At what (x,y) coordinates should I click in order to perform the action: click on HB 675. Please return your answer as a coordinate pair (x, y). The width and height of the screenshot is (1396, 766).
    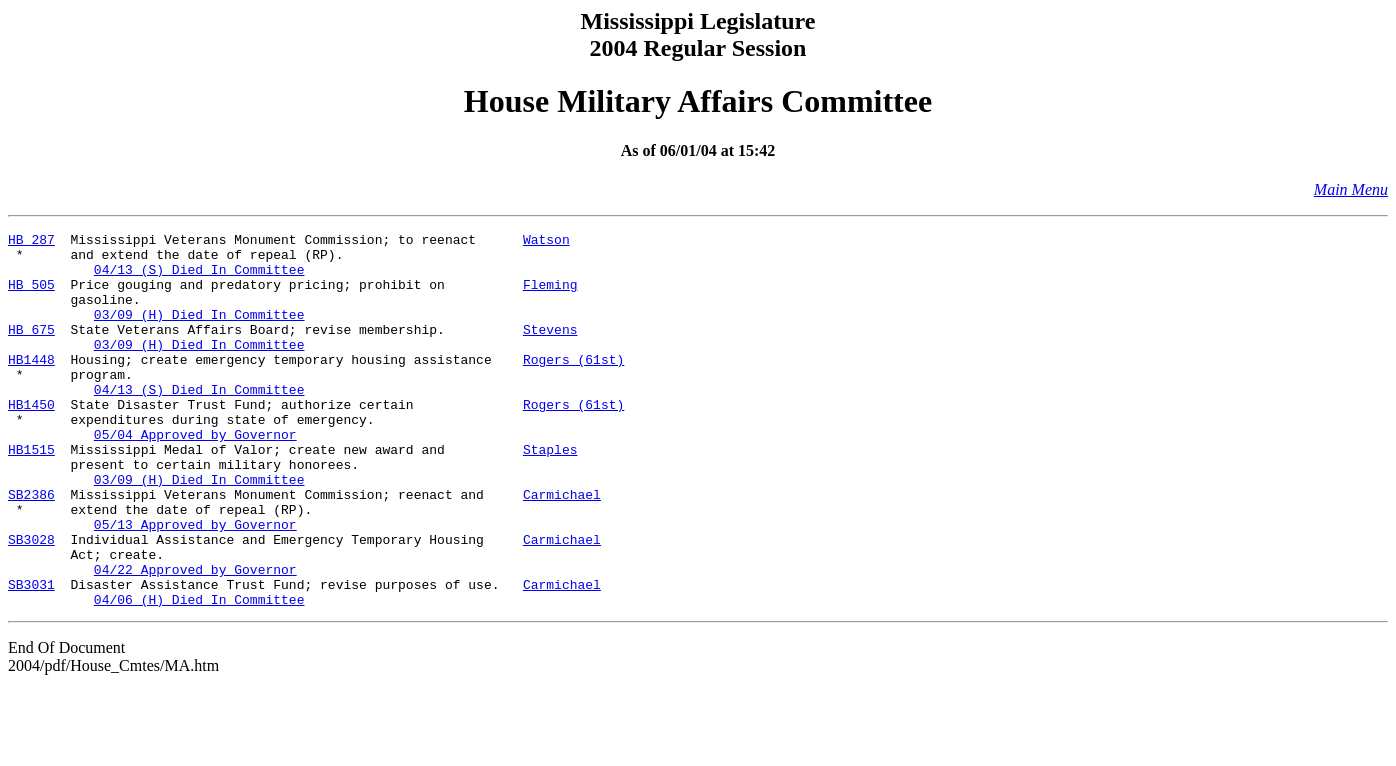
    Looking at the image, I should click on (31, 350).